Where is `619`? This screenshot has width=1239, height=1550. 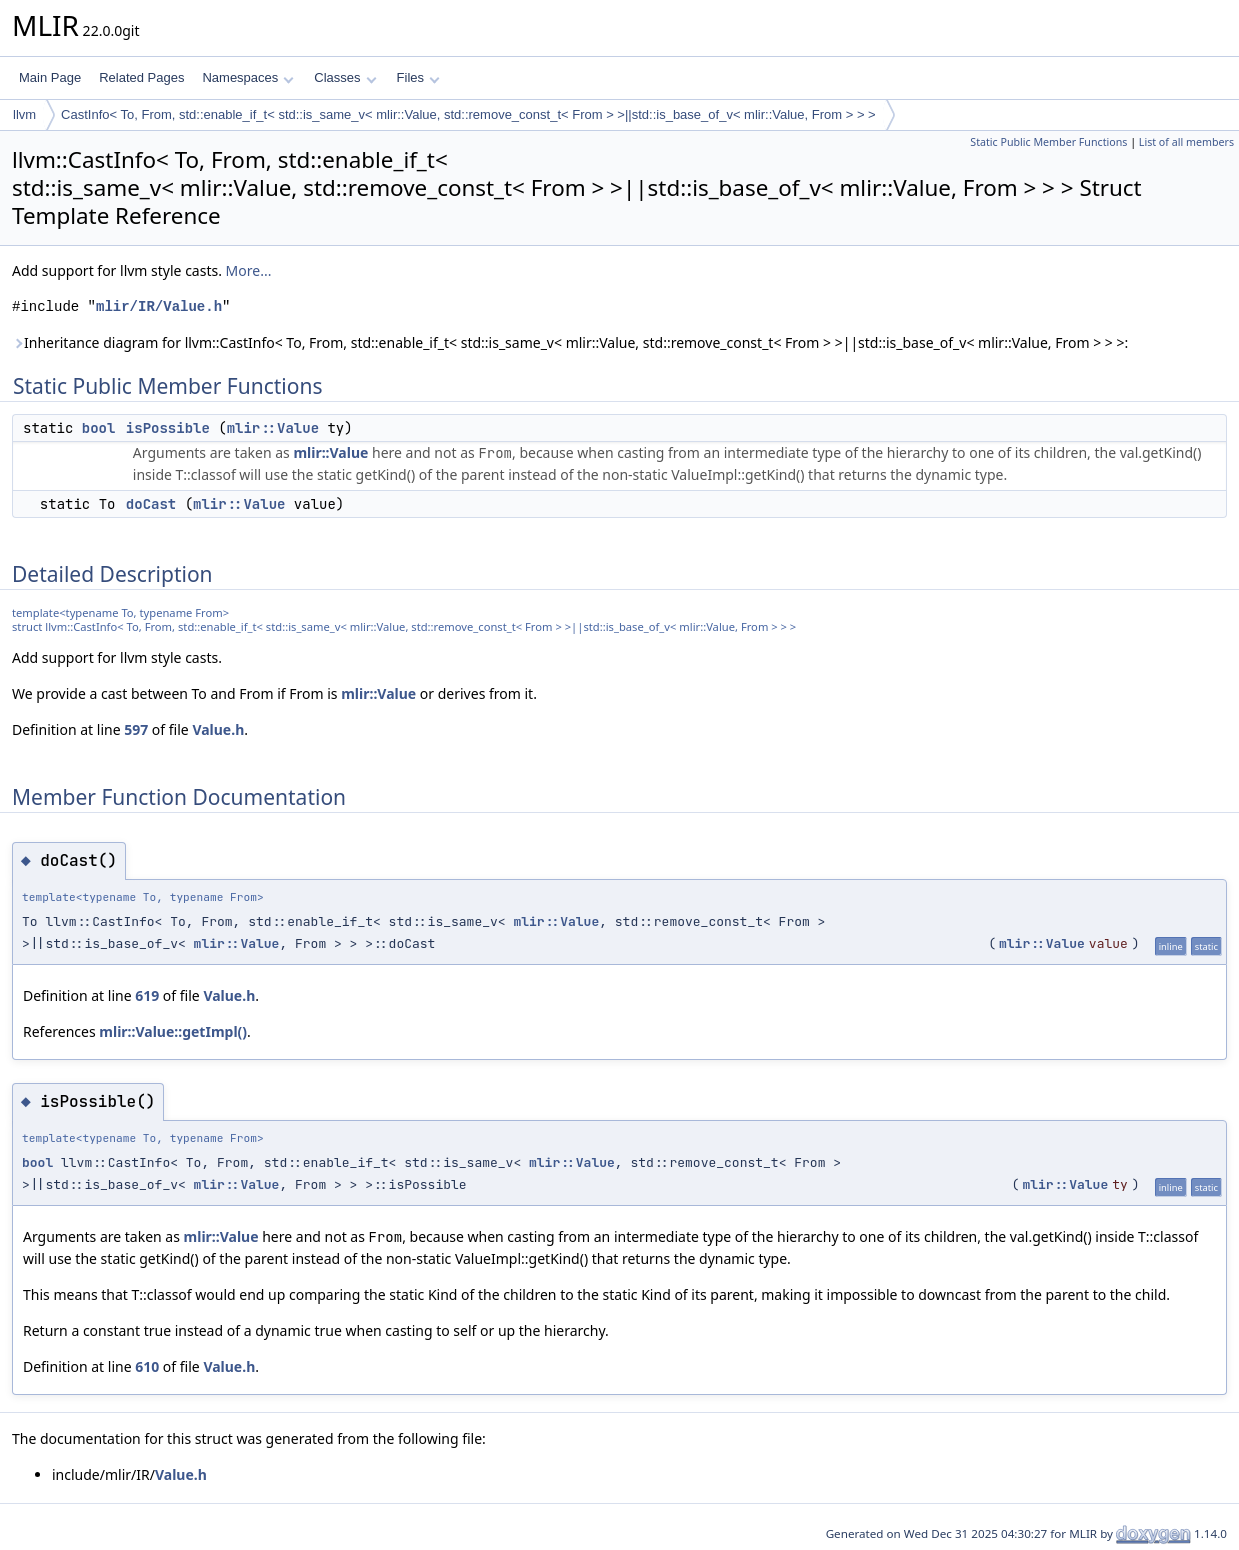 619 is located at coordinates (147, 995).